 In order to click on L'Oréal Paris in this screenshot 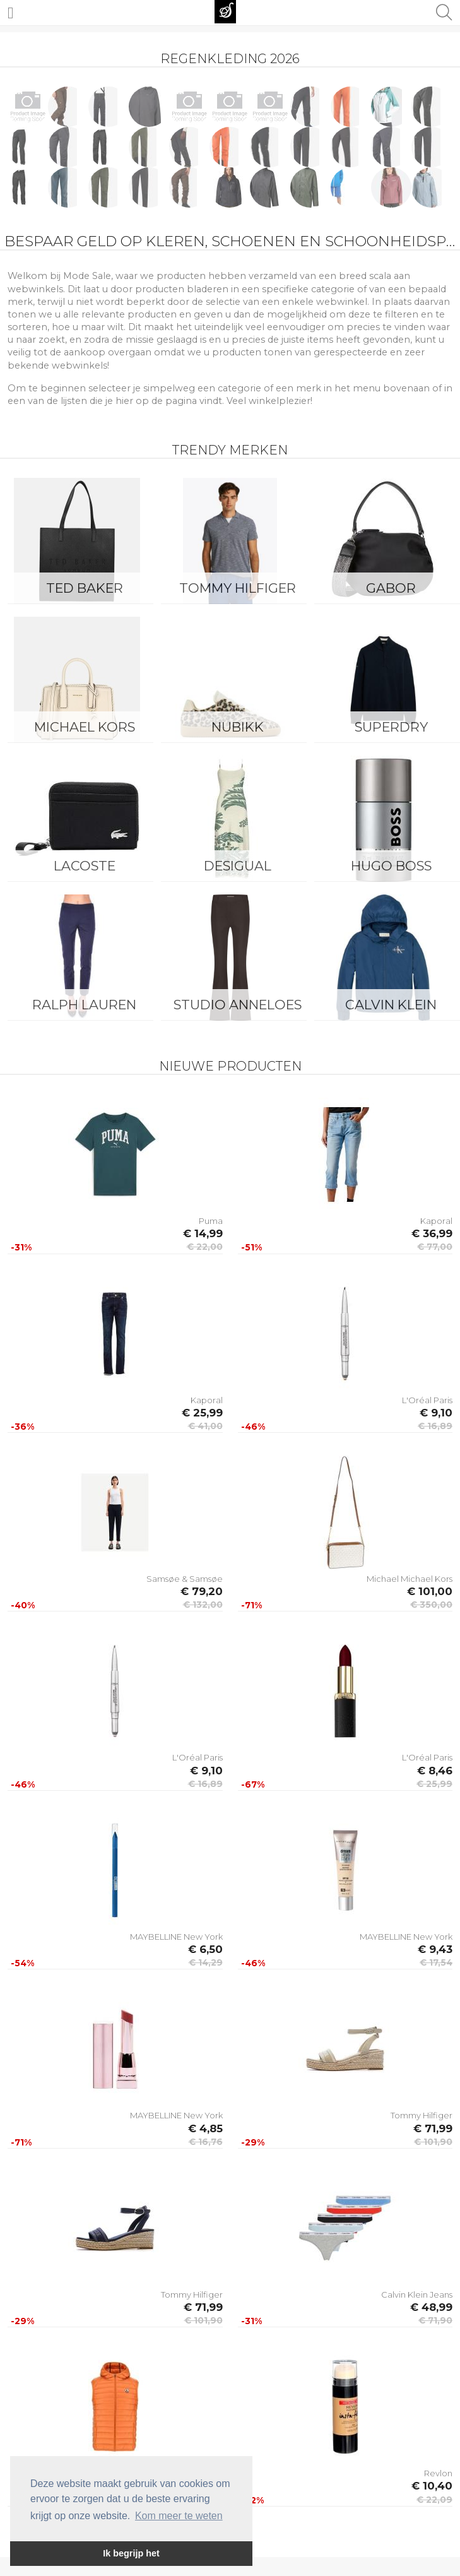, I will do `click(427, 1400)`.